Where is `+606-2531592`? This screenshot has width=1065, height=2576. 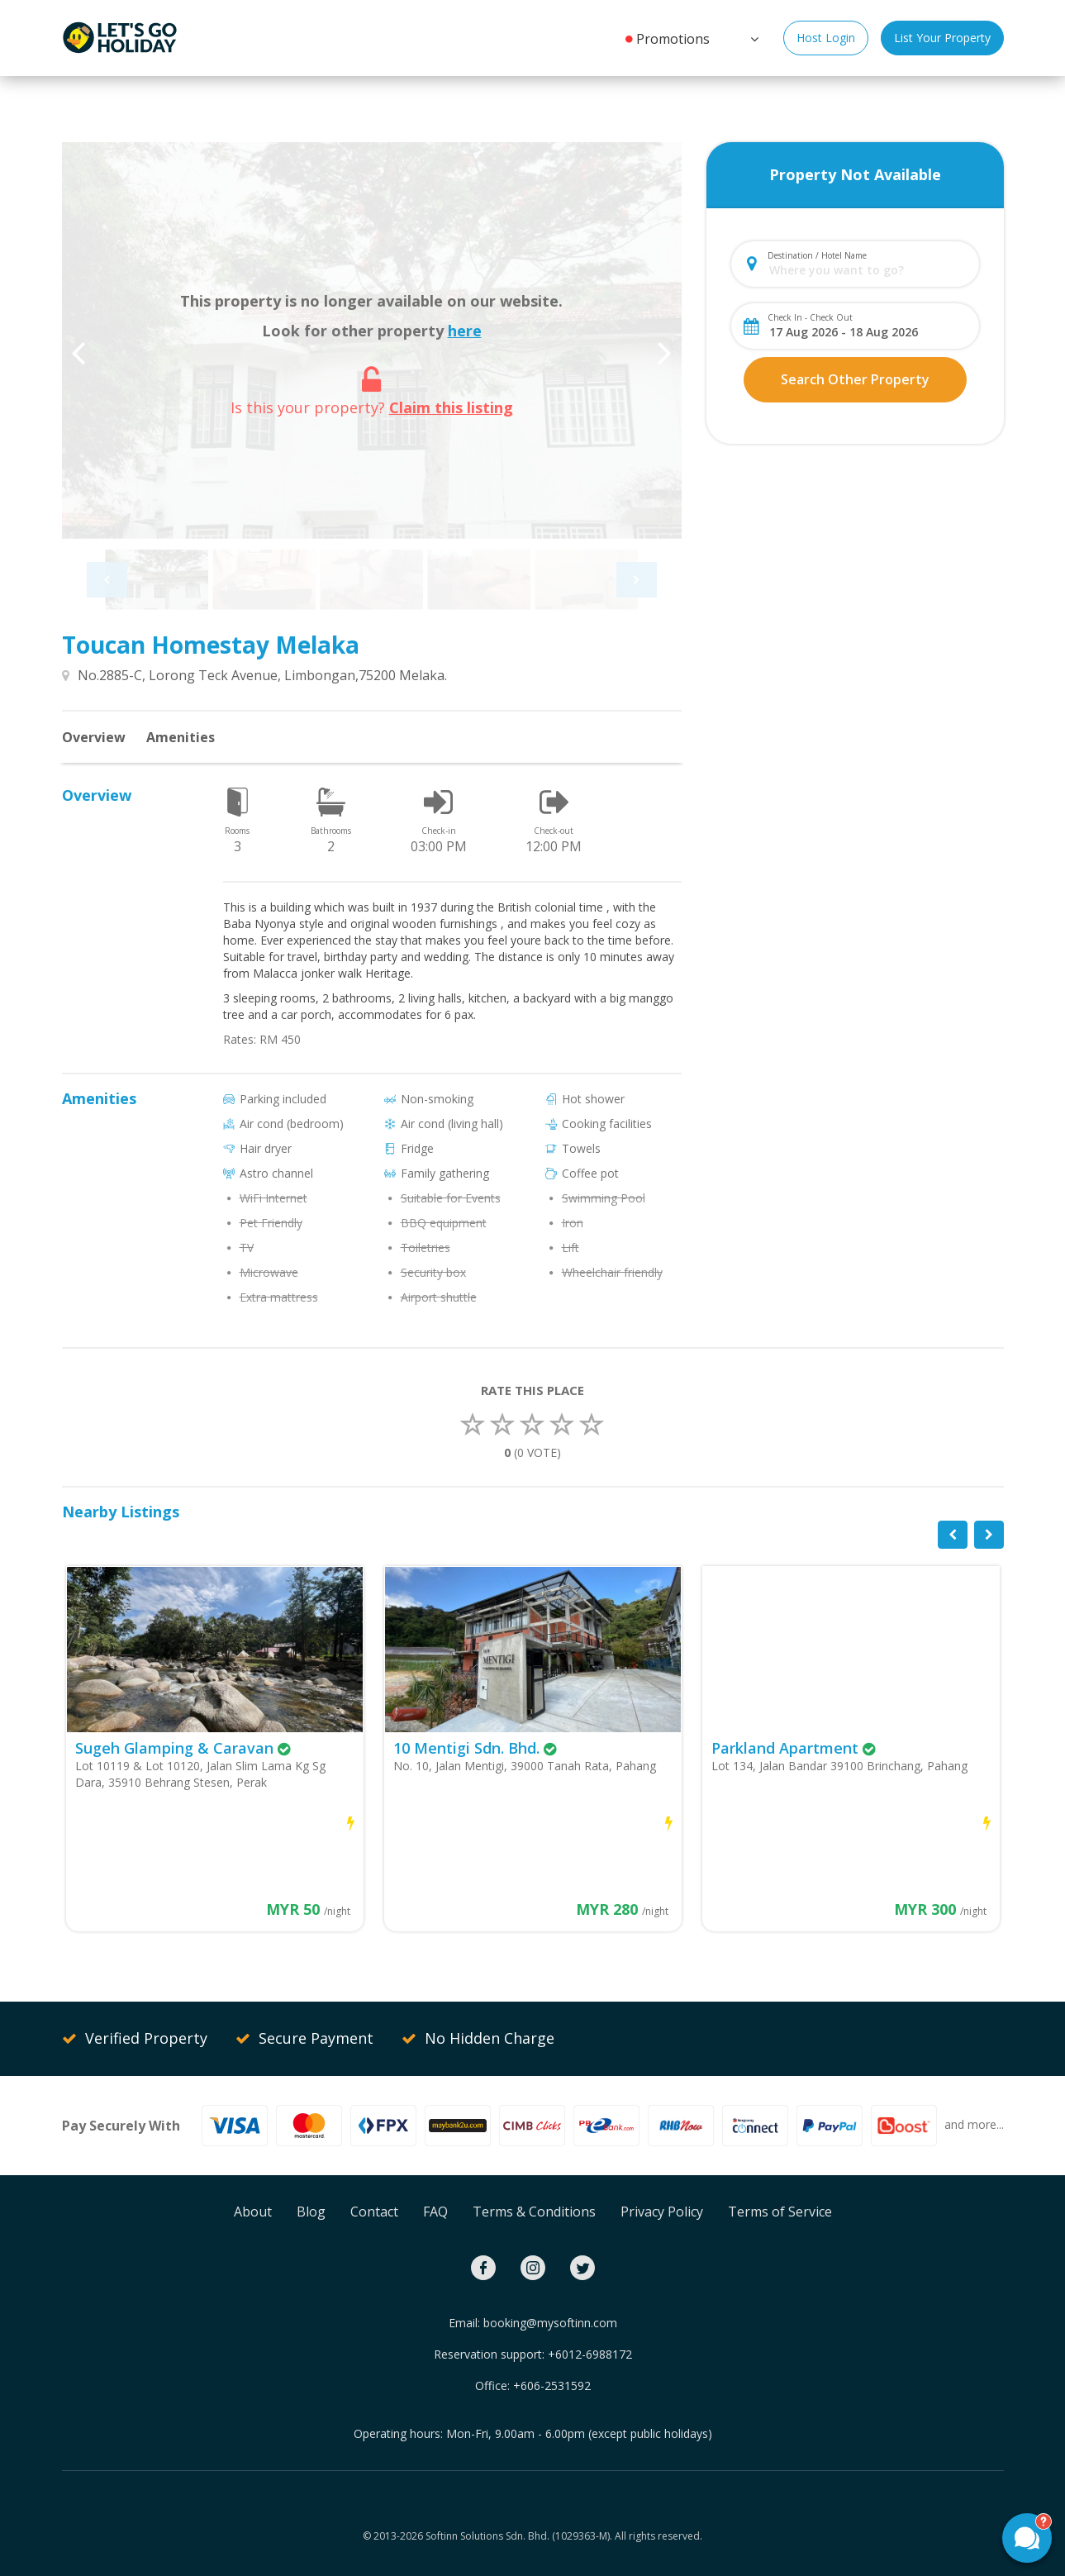
+606-2531592 is located at coordinates (552, 2385).